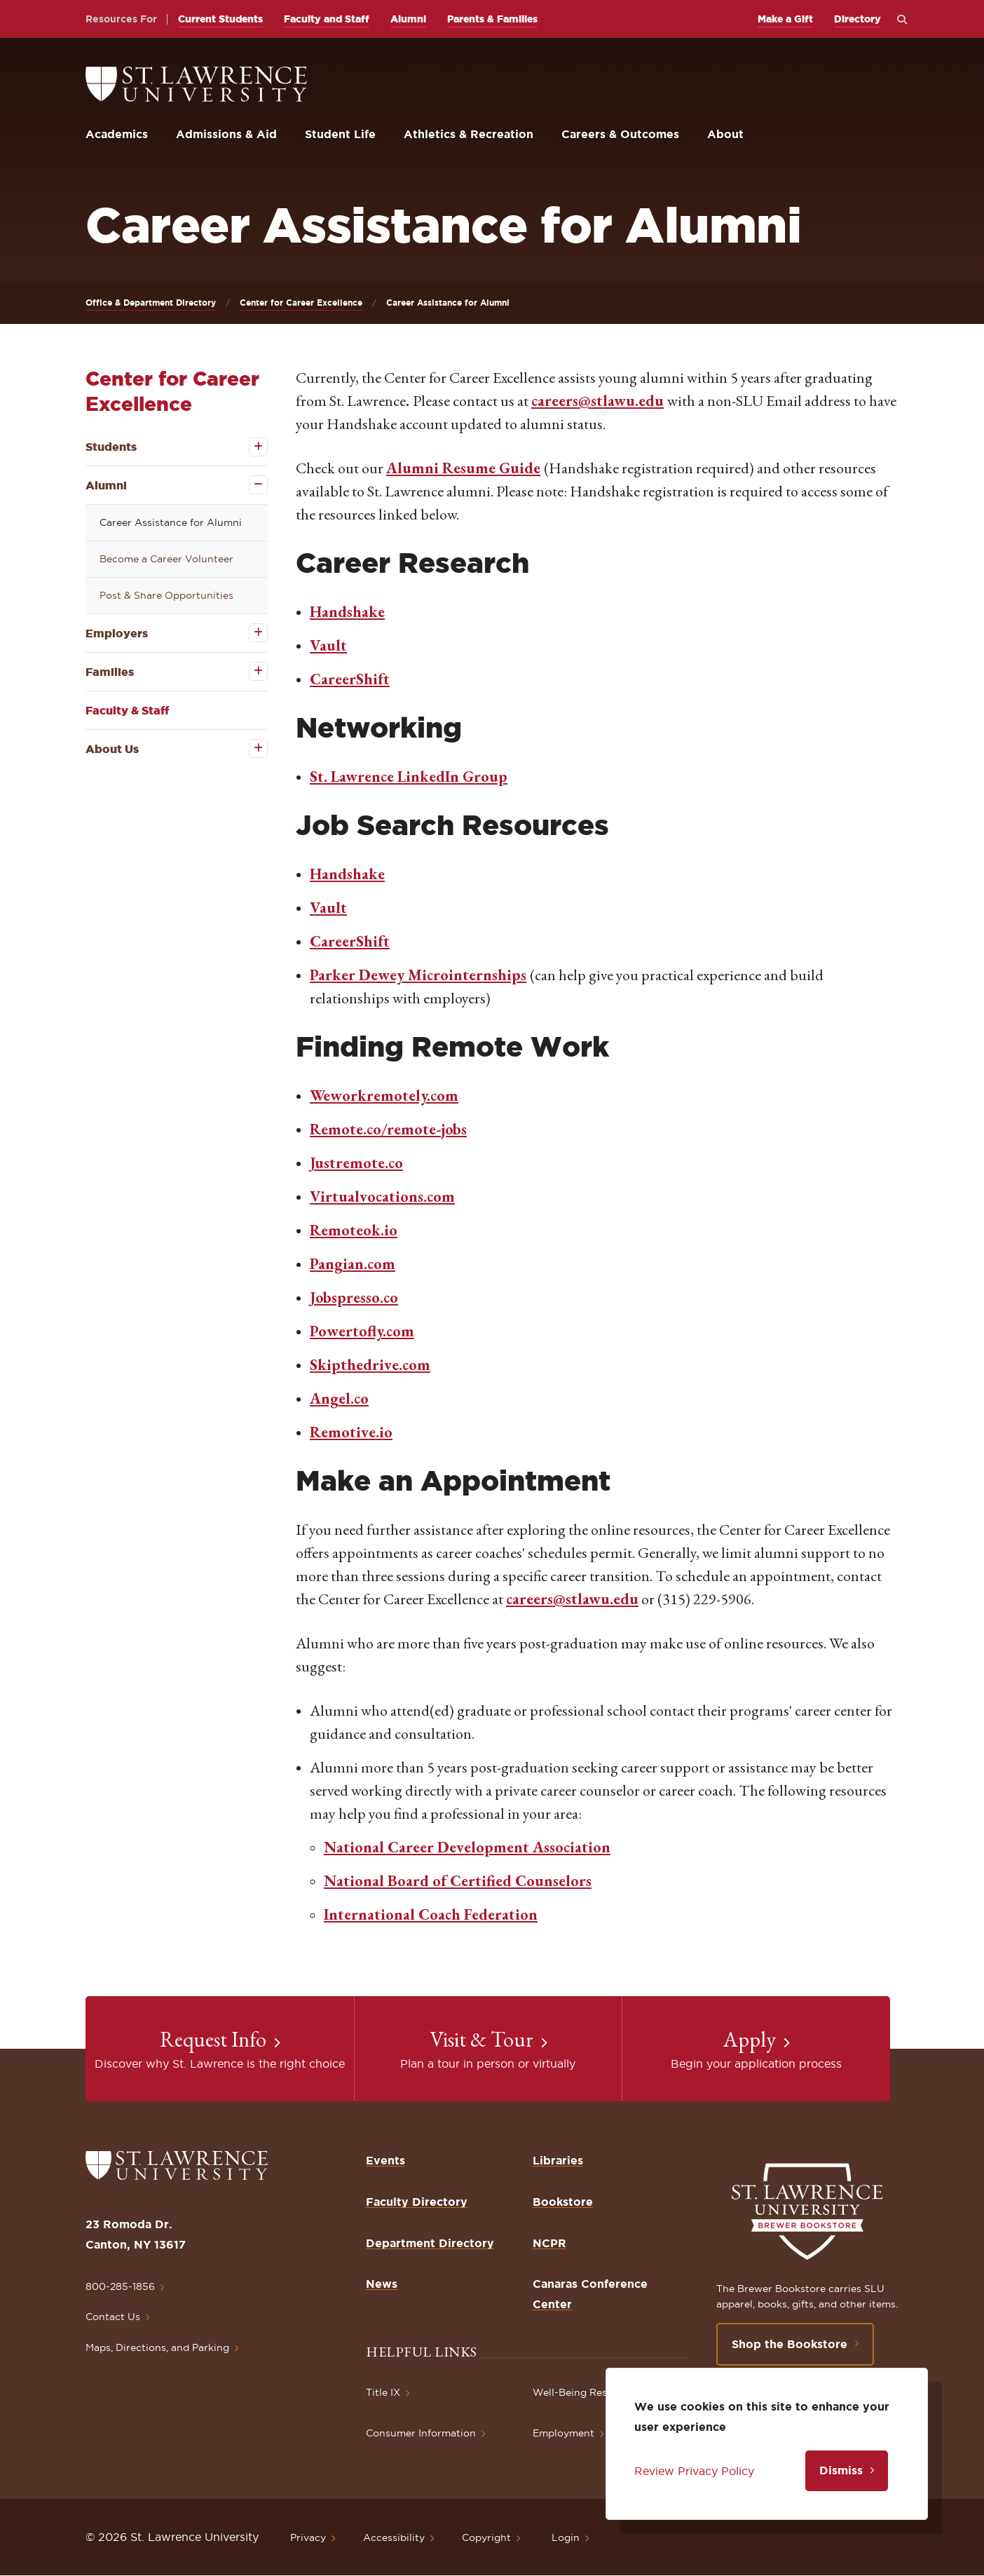  What do you see at coordinates (171, 522) in the screenshot?
I see `Career Assistance for Alumni` at bounding box center [171, 522].